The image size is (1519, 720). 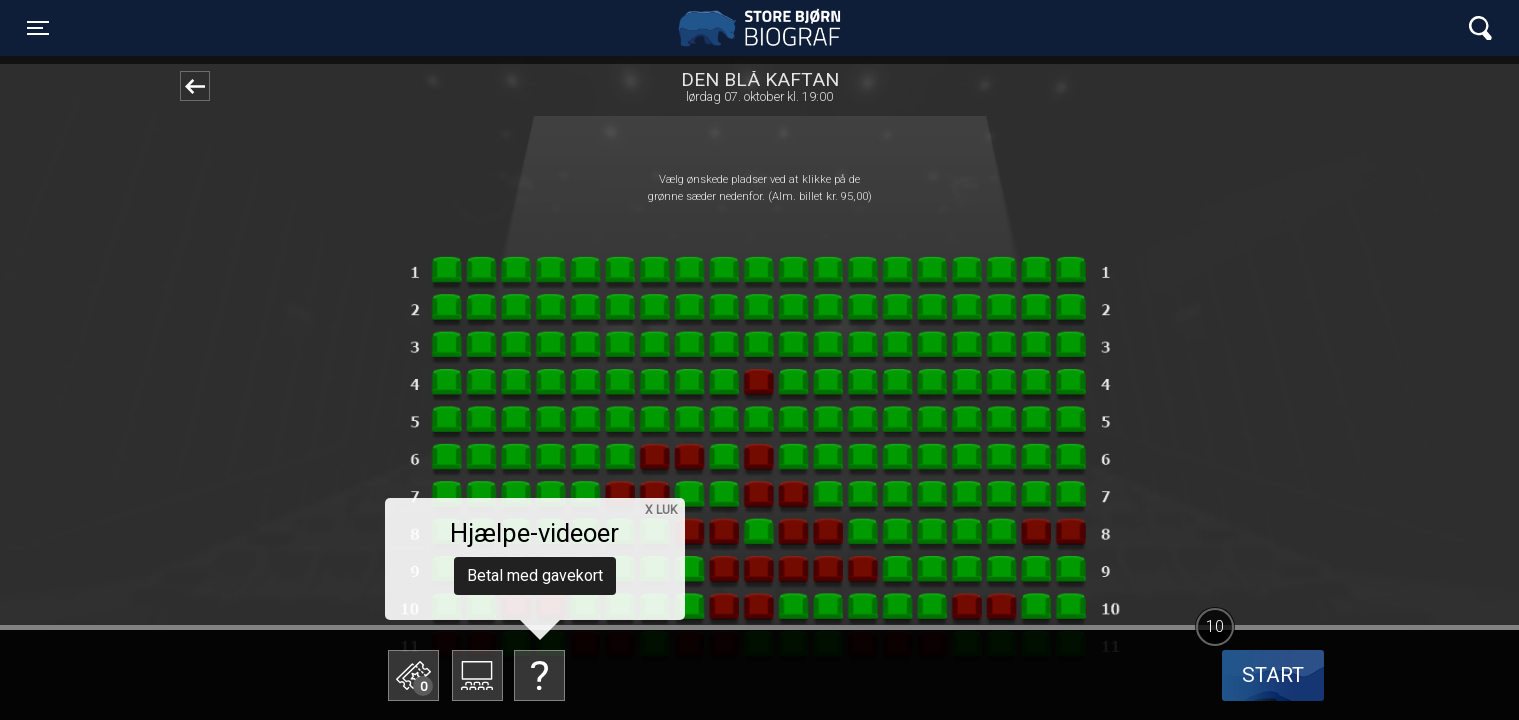 I want to click on Store Bjørn Biograf, so click(x=764, y=28).